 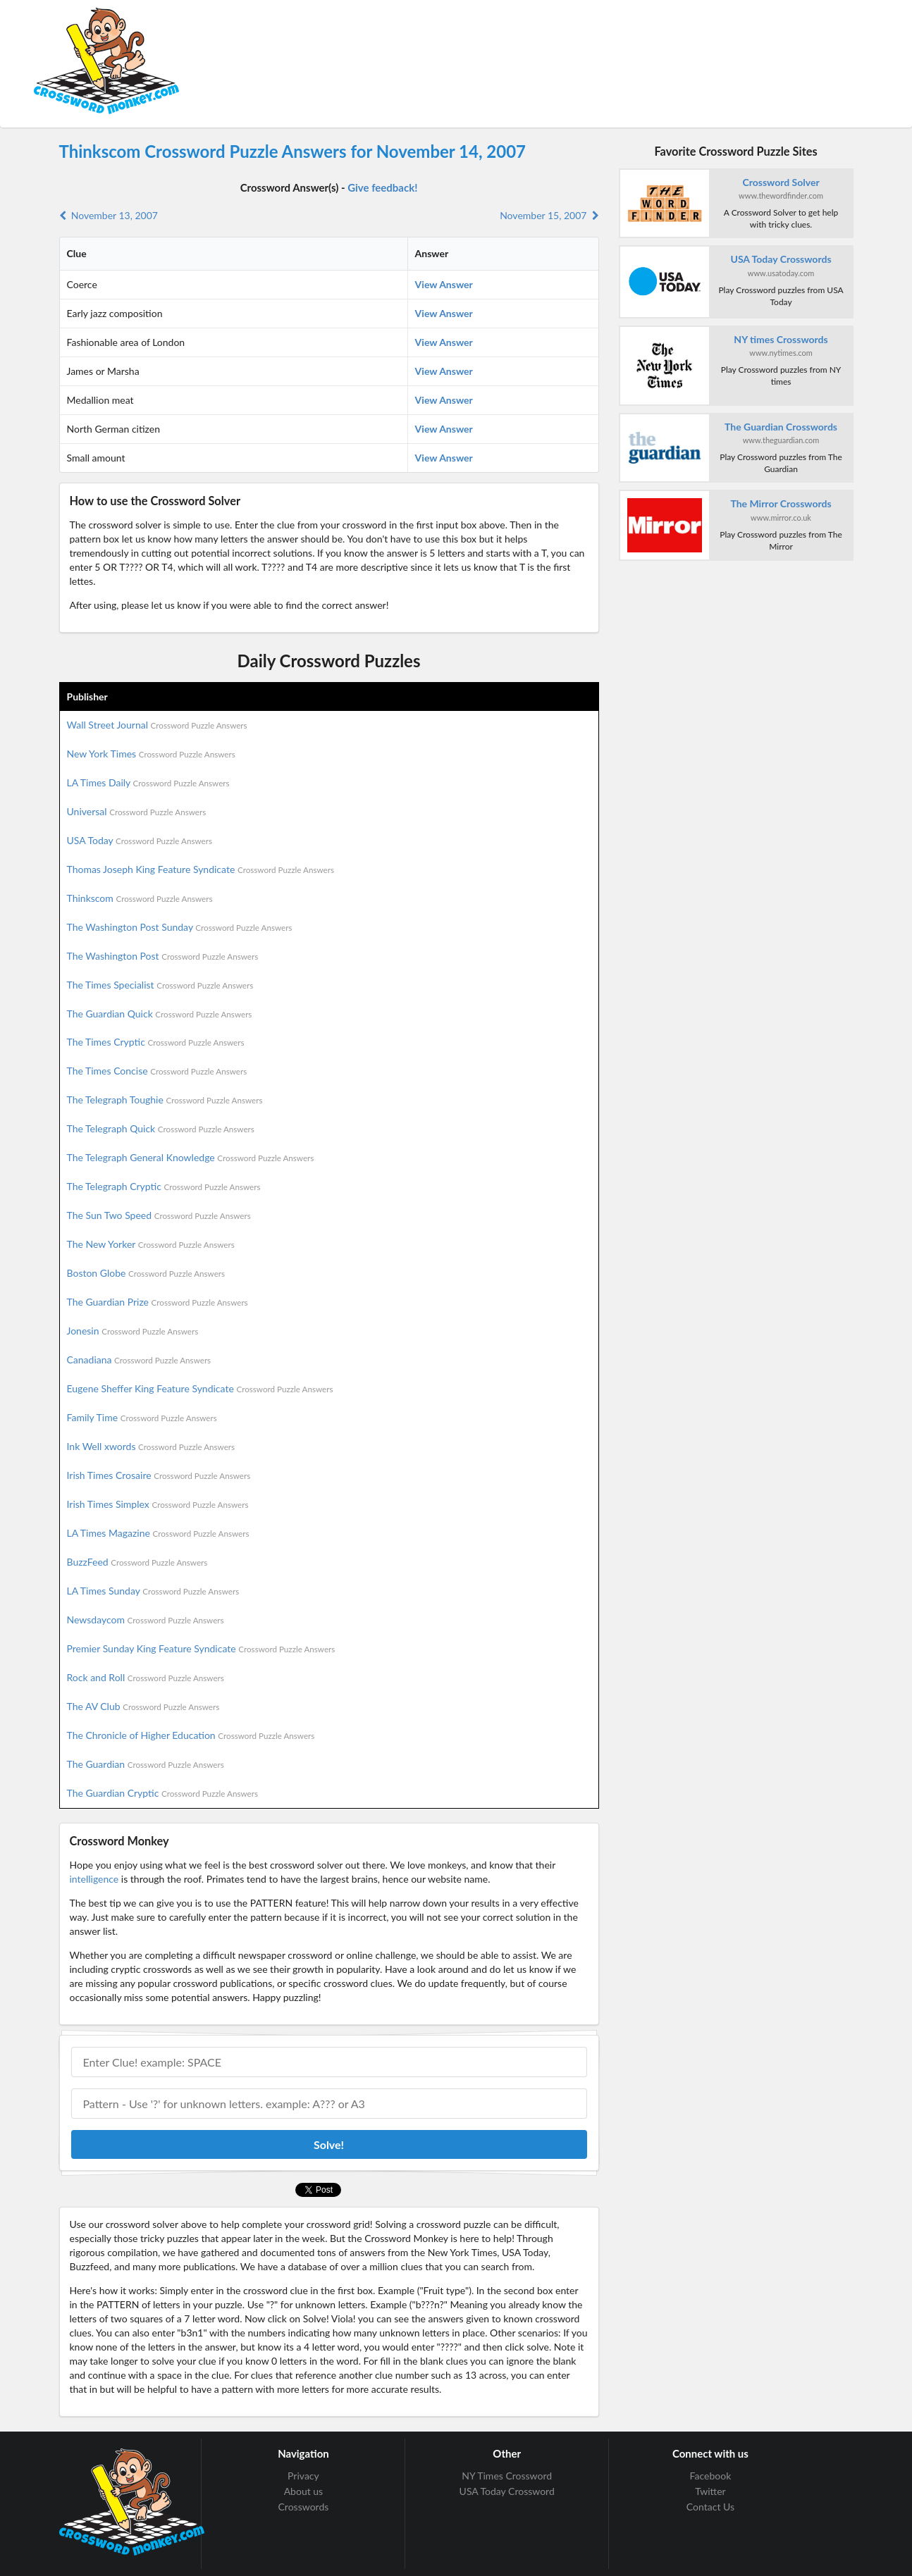 I want to click on NY Times Crossword, so click(x=507, y=2476).